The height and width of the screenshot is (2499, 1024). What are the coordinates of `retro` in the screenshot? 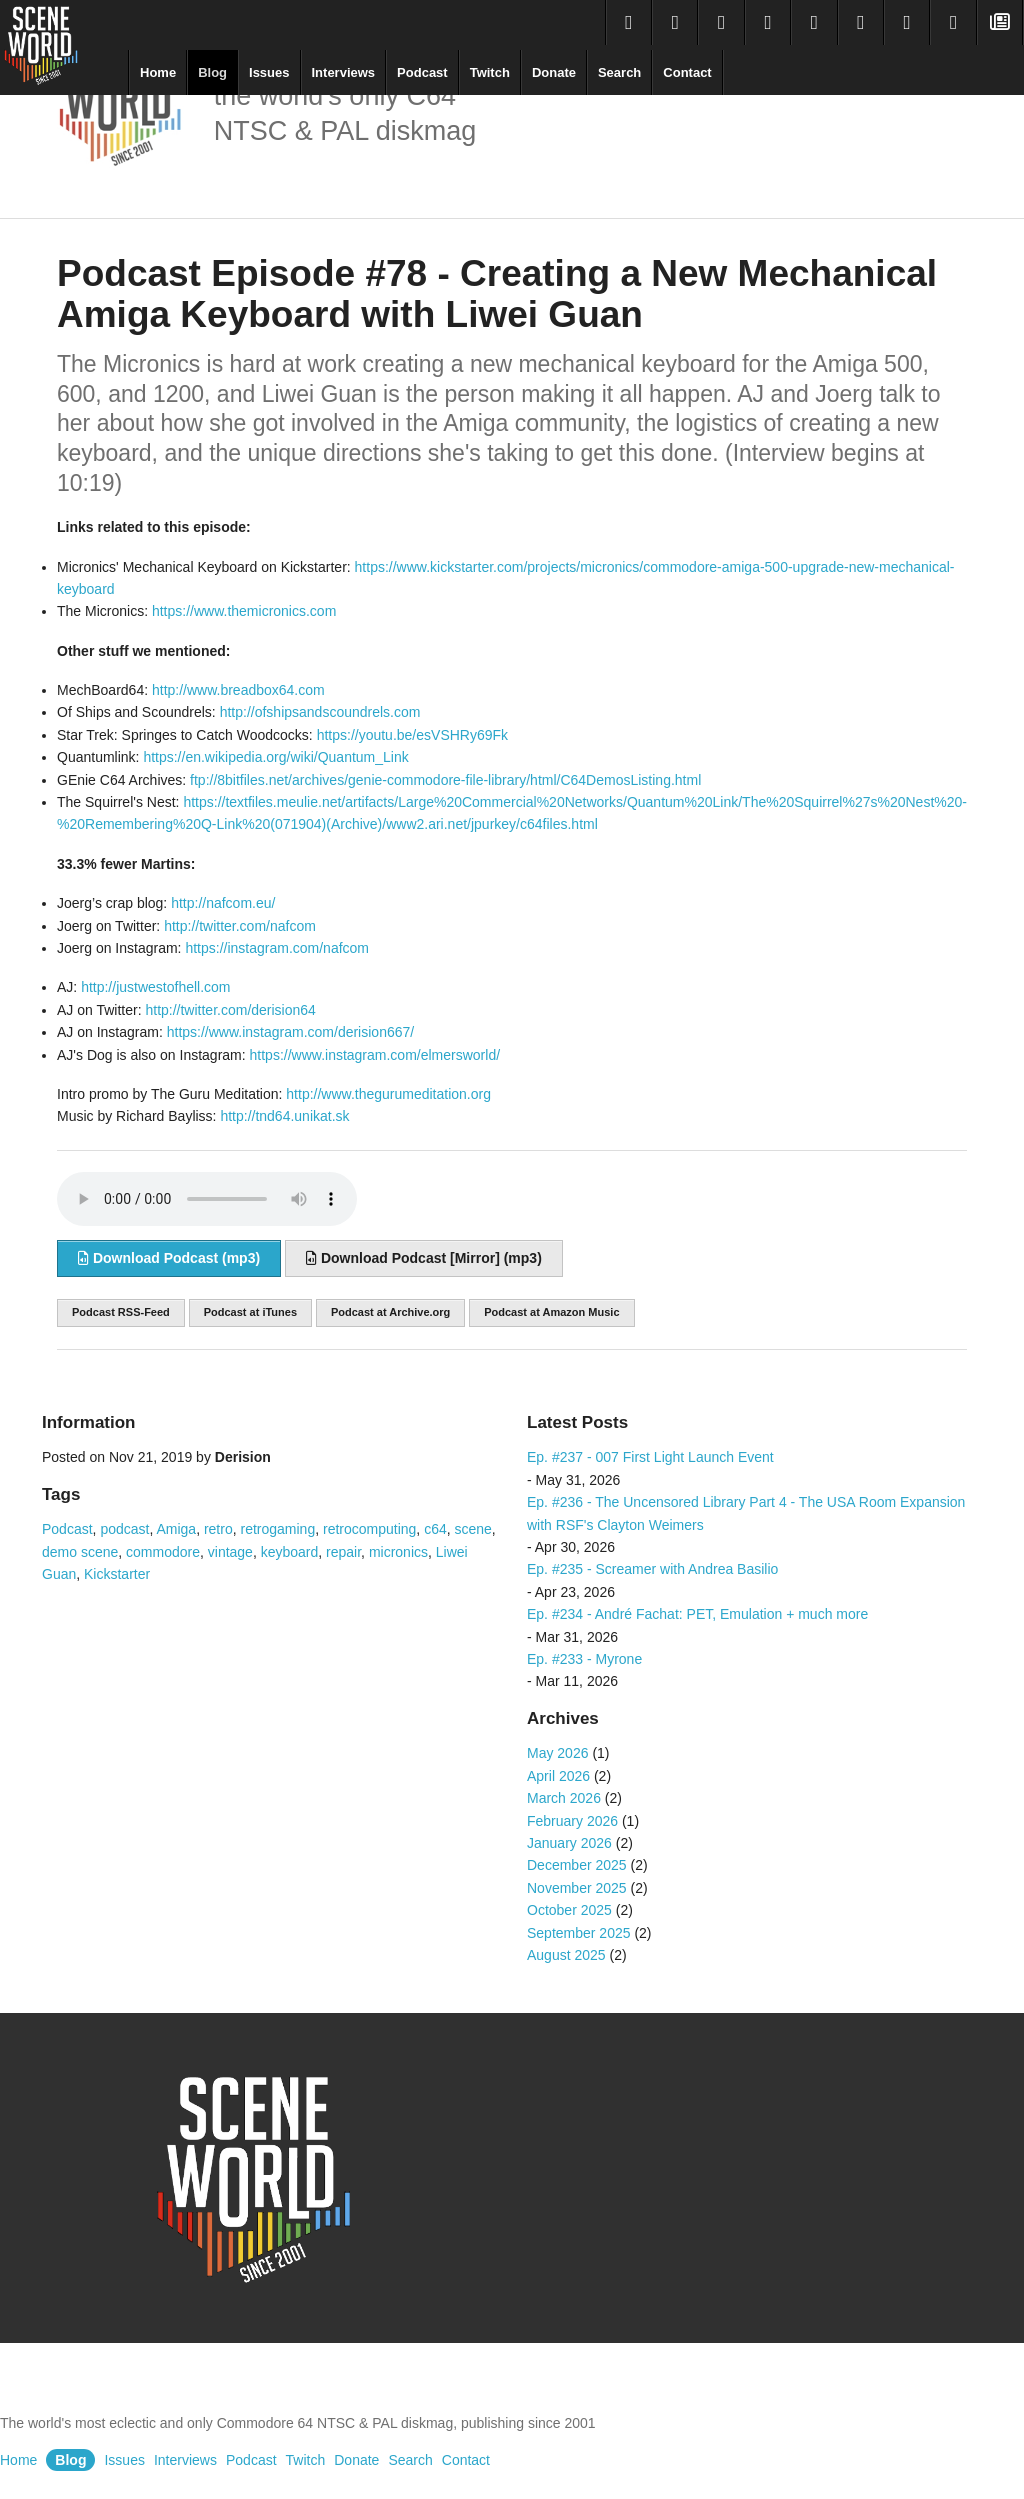 It's located at (218, 1529).